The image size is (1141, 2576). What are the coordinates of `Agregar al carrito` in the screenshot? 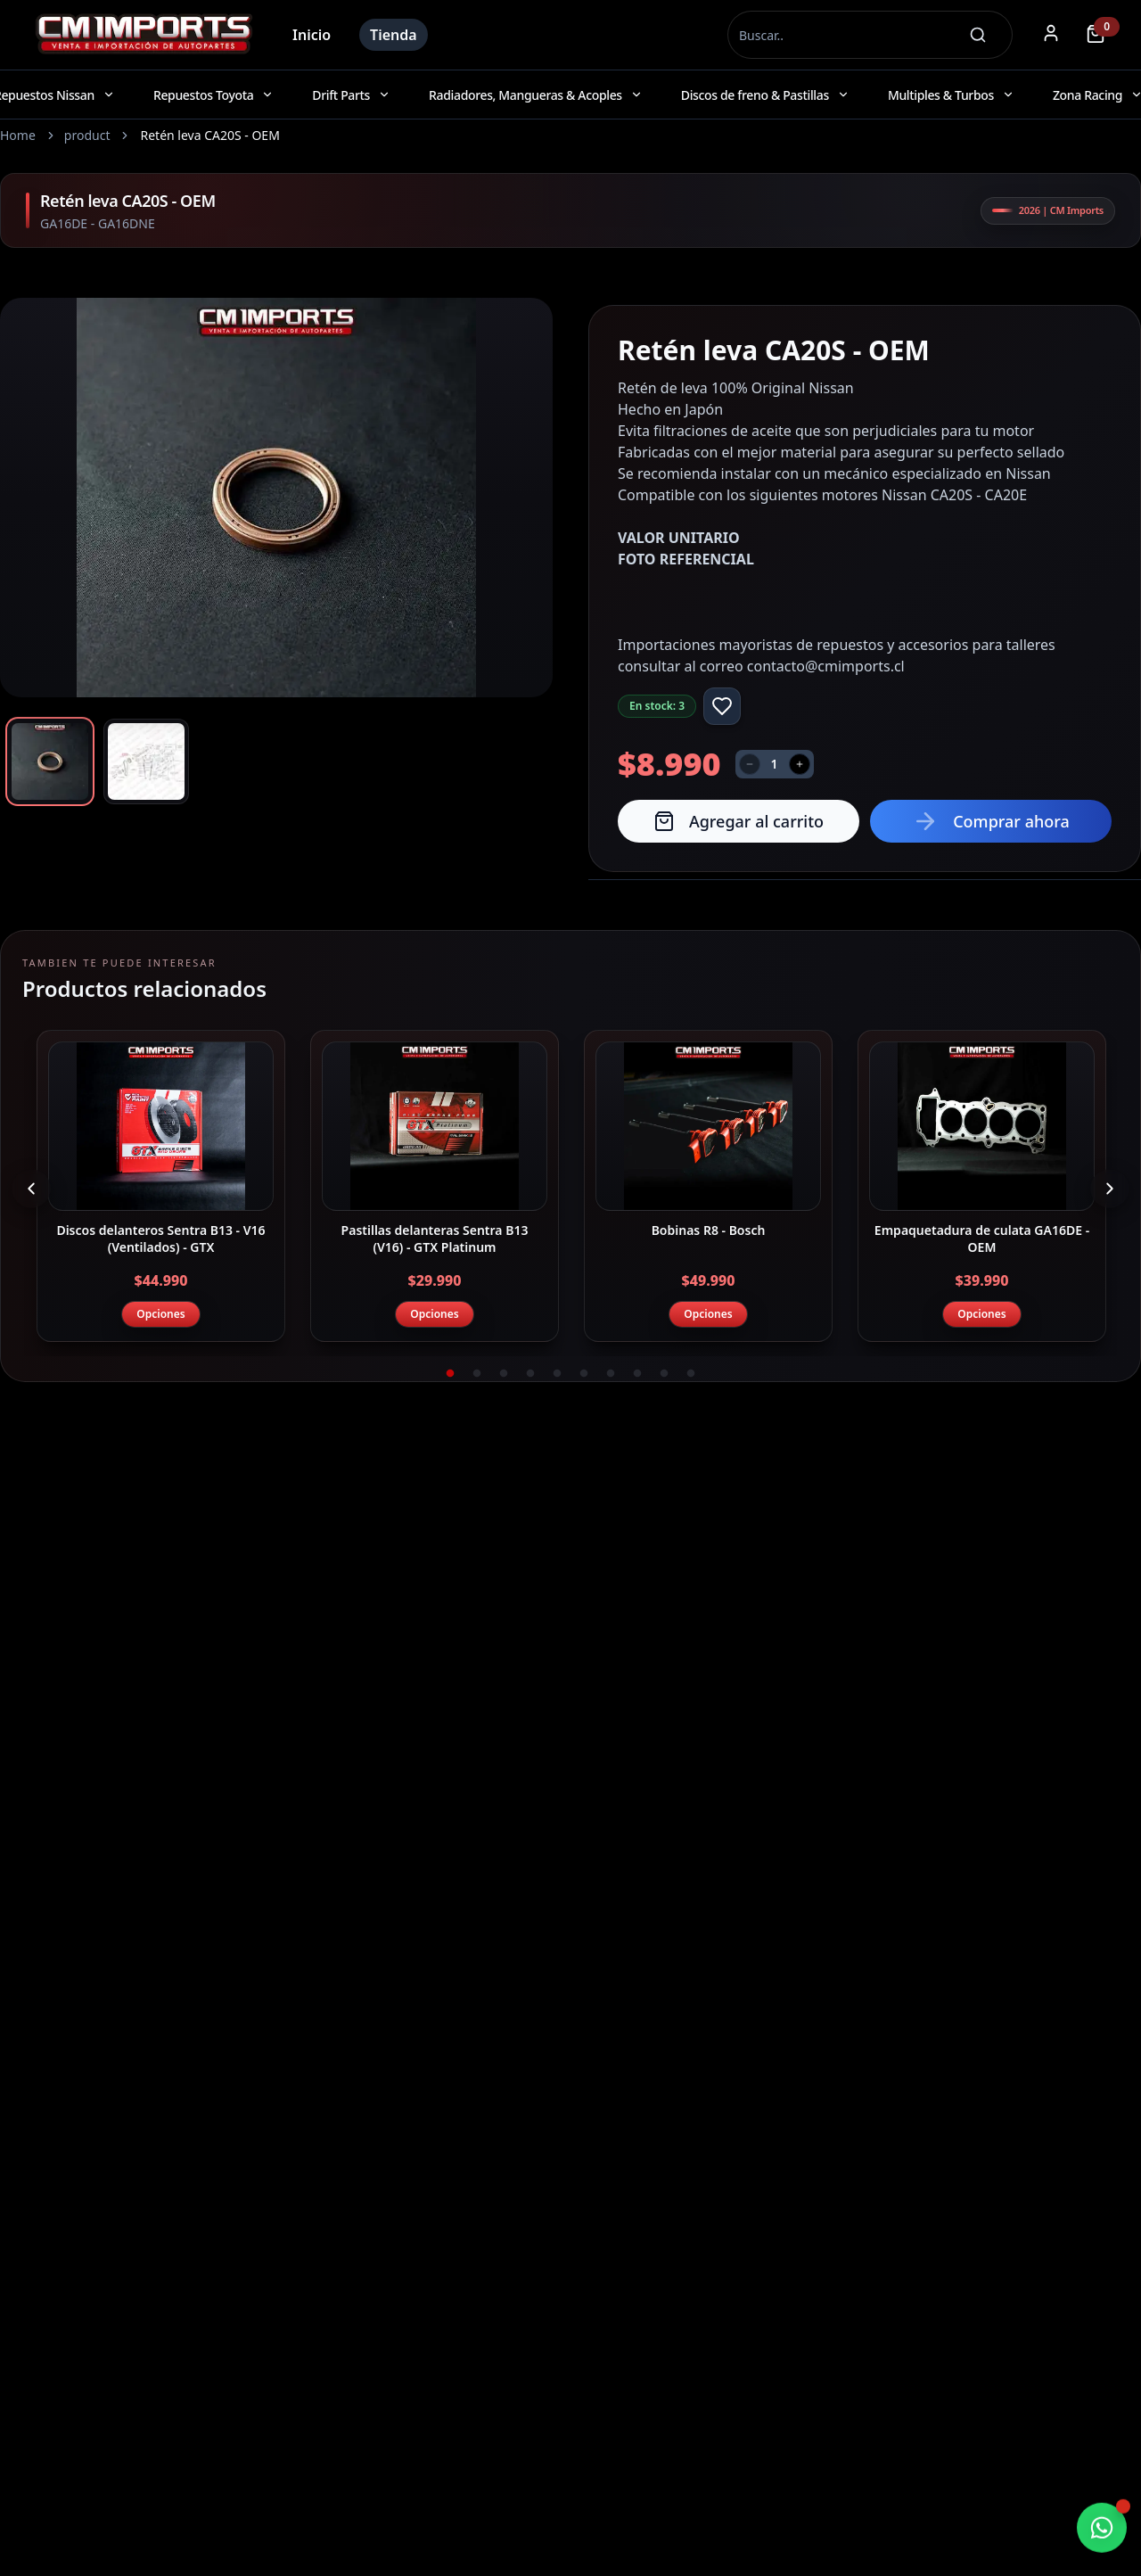 It's located at (738, 821).